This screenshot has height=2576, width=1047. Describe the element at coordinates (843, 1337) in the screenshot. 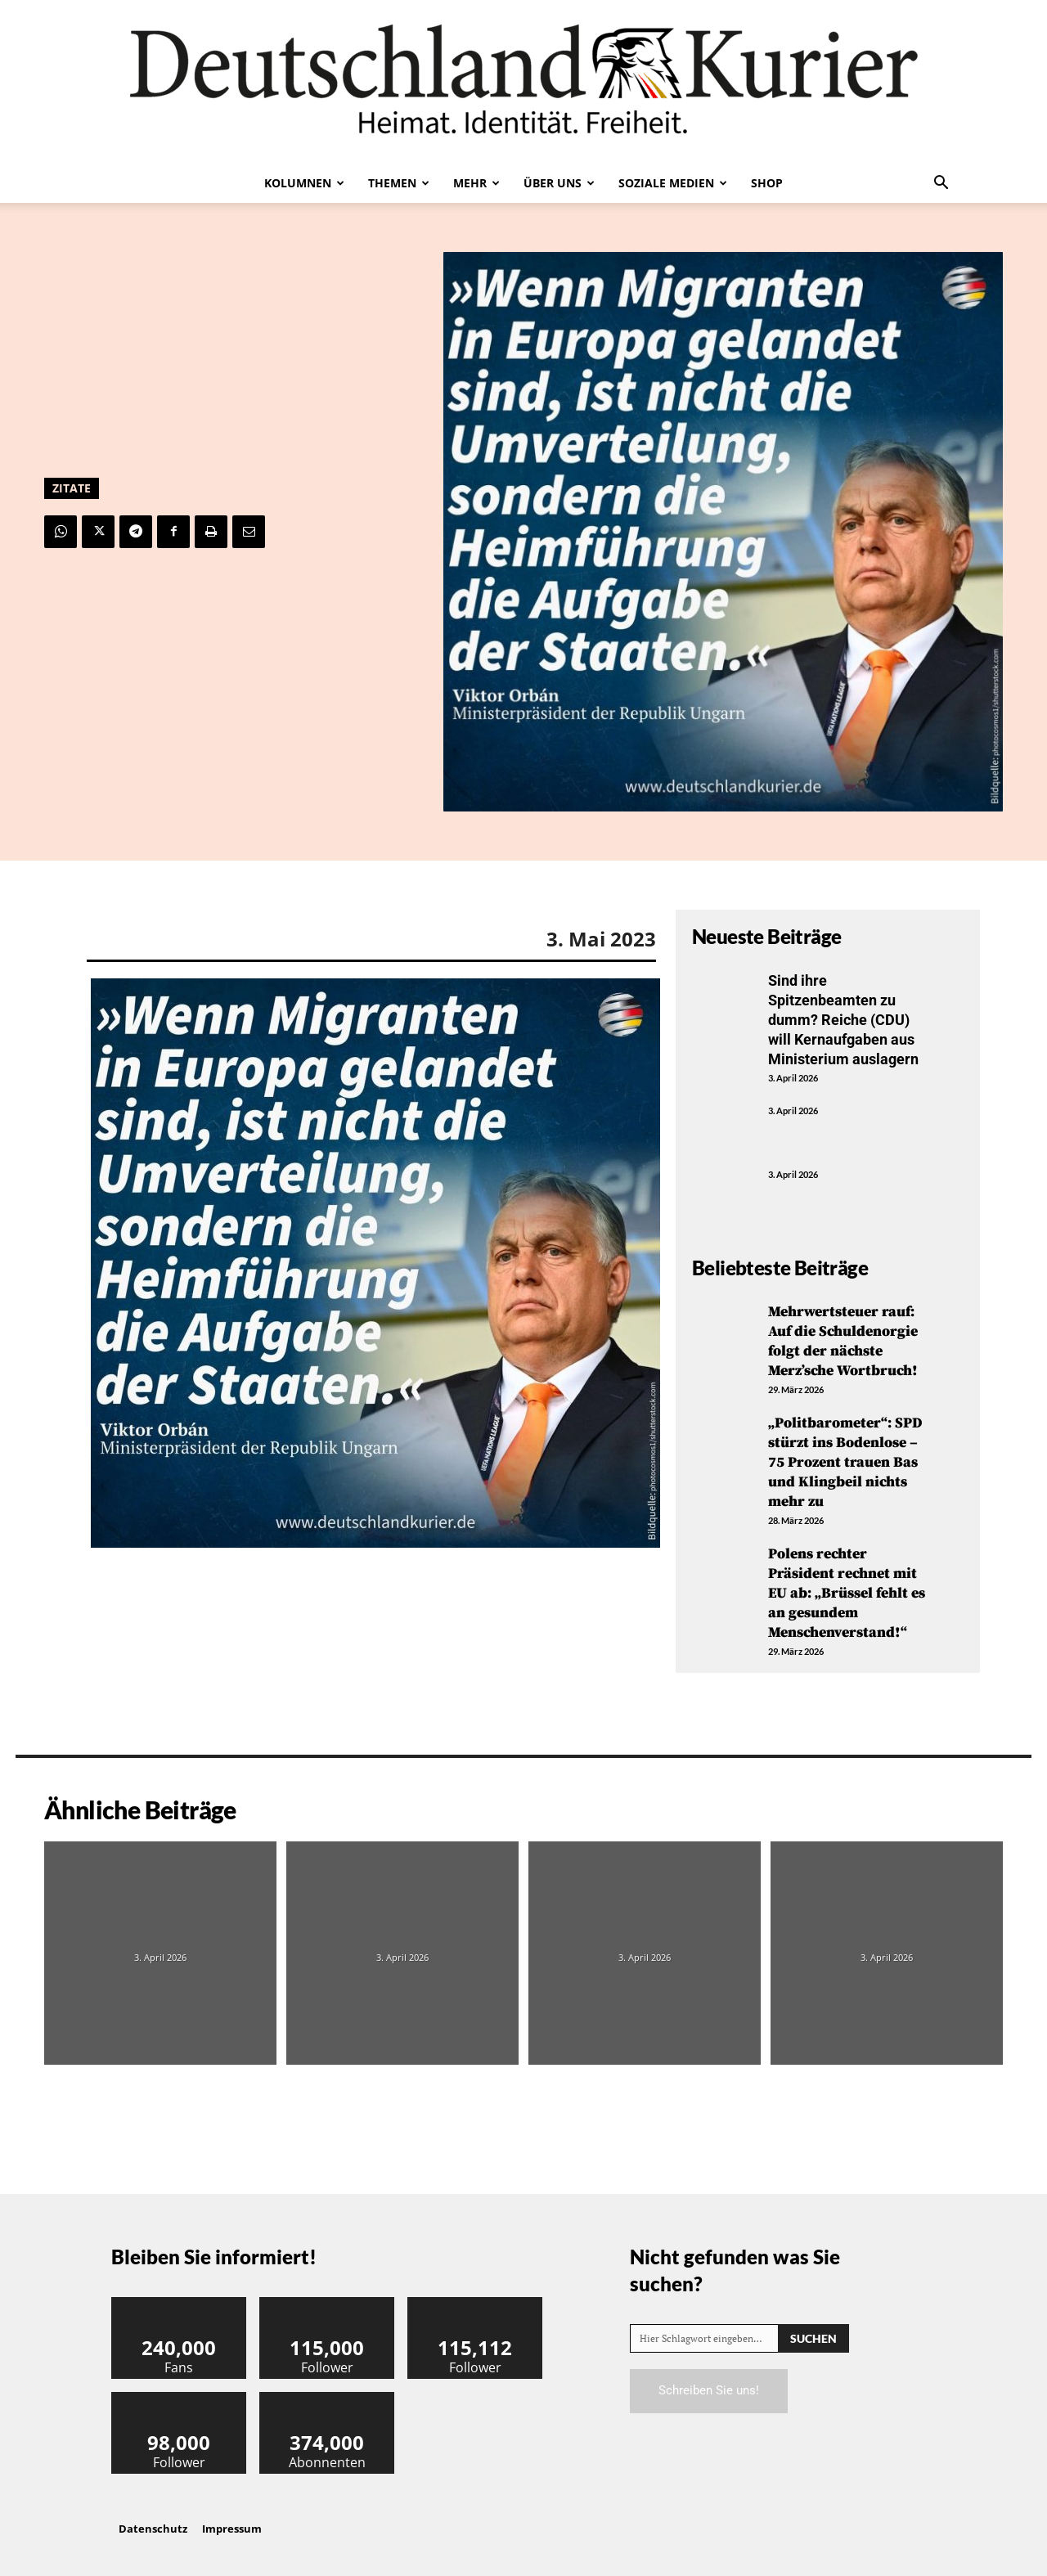

I see `Mehrwertsteuer rauf: Auf die Schuldenorgie folgt der nächste Merz’sche Wortbruch!` at that location.